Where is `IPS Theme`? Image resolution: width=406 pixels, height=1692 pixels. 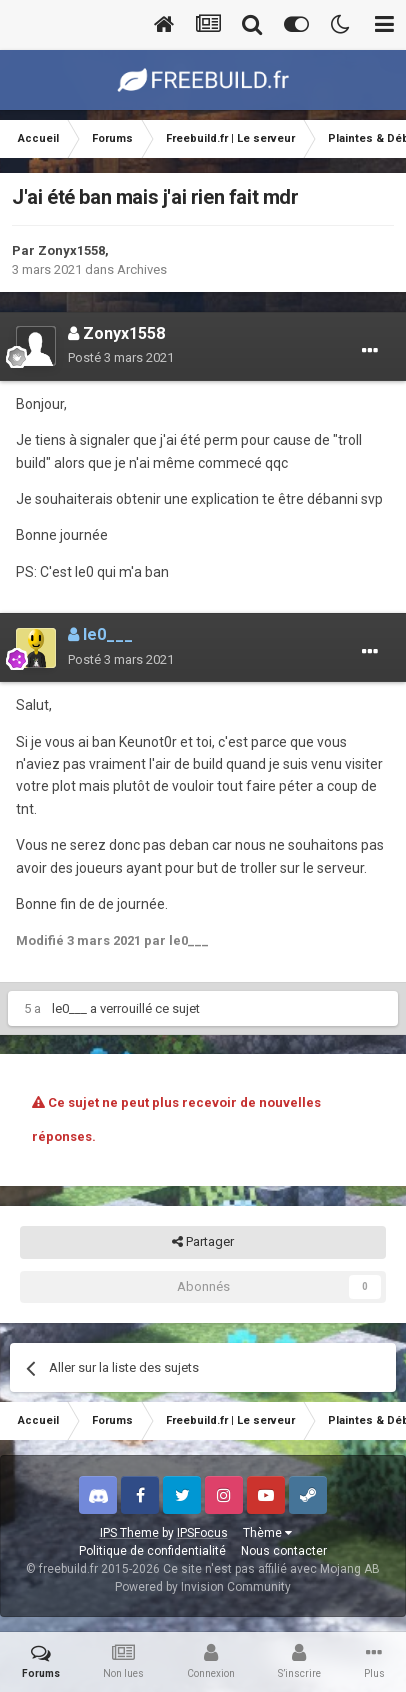
IPS Theme is located at coordinates (129, 1533).